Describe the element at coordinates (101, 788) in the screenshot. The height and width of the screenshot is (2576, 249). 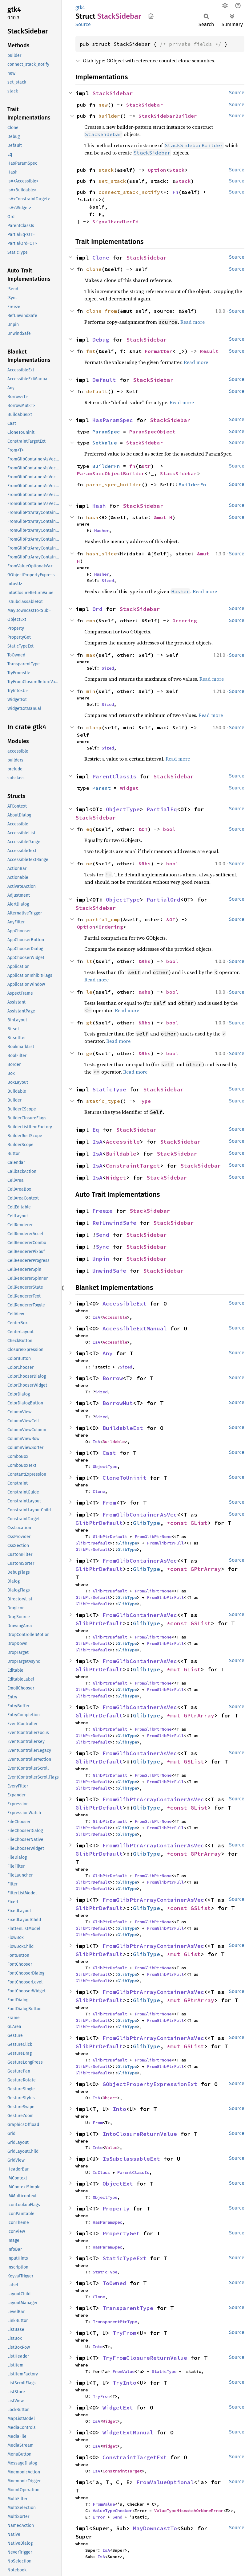
I see `Parent` at that location.